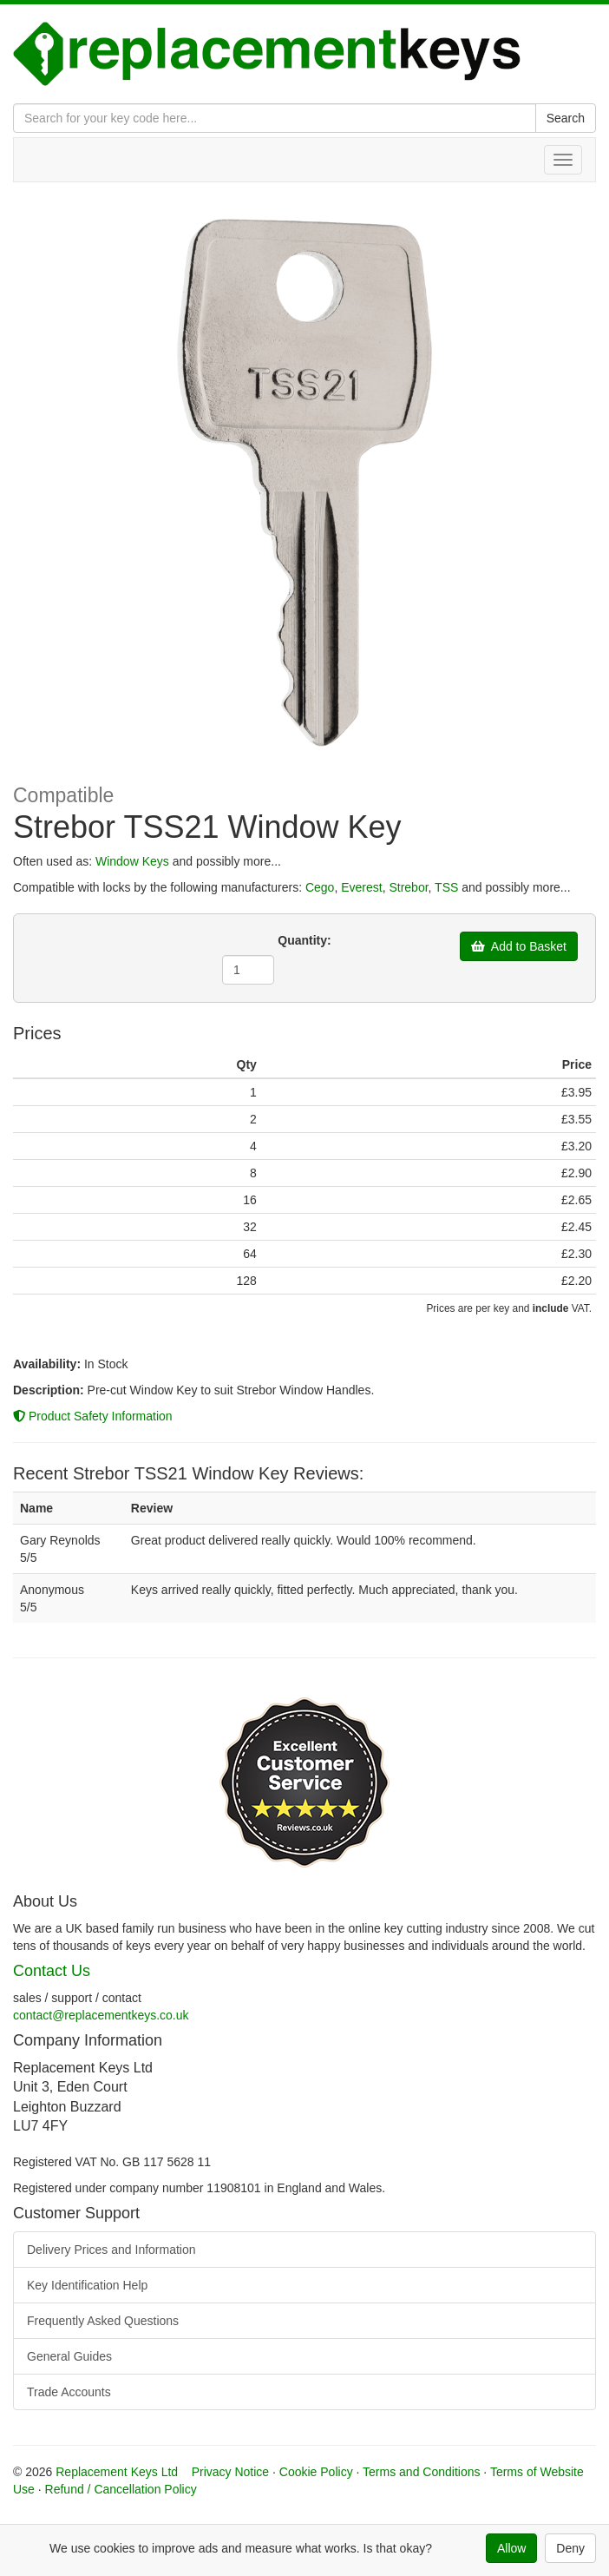 The image size is (609, 2576). I want to click on Replacement Keys Ltd, so click(117, 2472).